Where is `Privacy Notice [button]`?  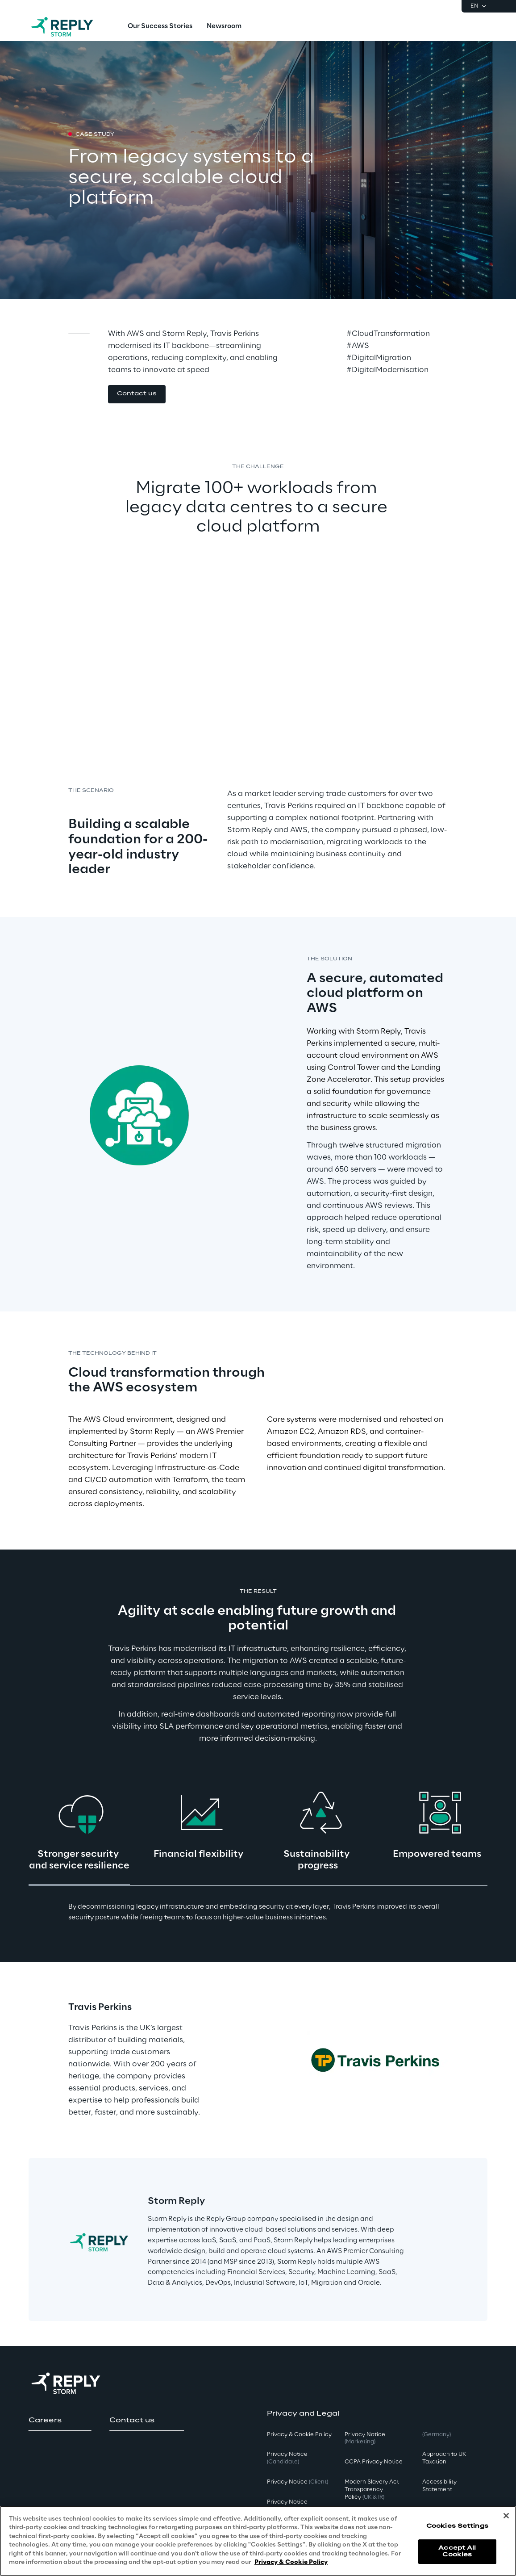 Privacy Notice [button] is located at coordinates (287, 2458).